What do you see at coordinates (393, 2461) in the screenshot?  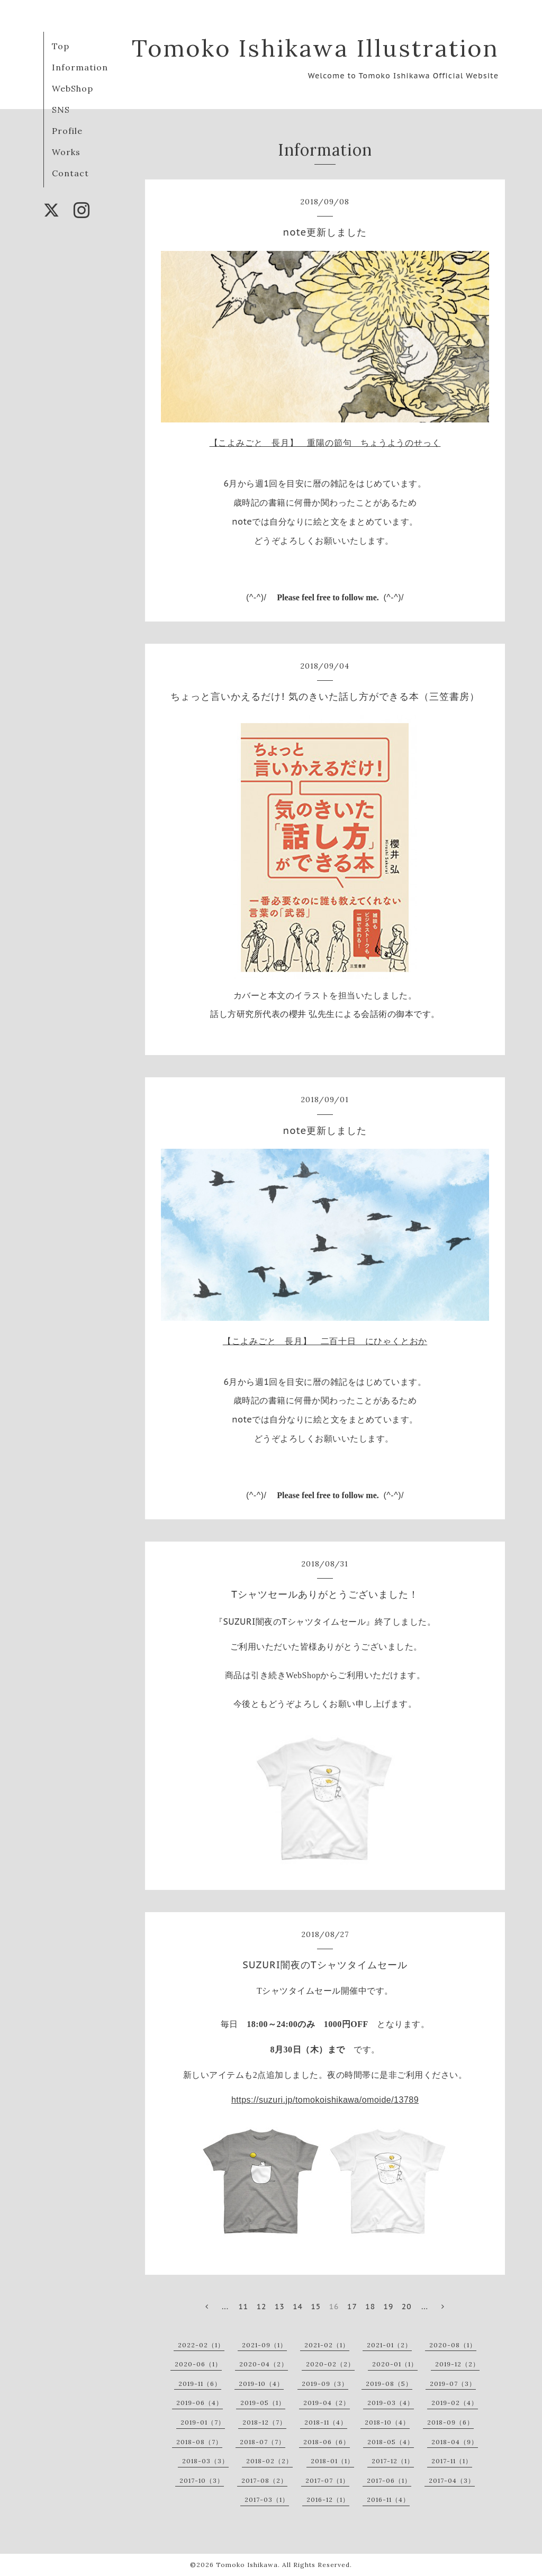 I see `2017-12（1）` at bounding box center [393, 2461].